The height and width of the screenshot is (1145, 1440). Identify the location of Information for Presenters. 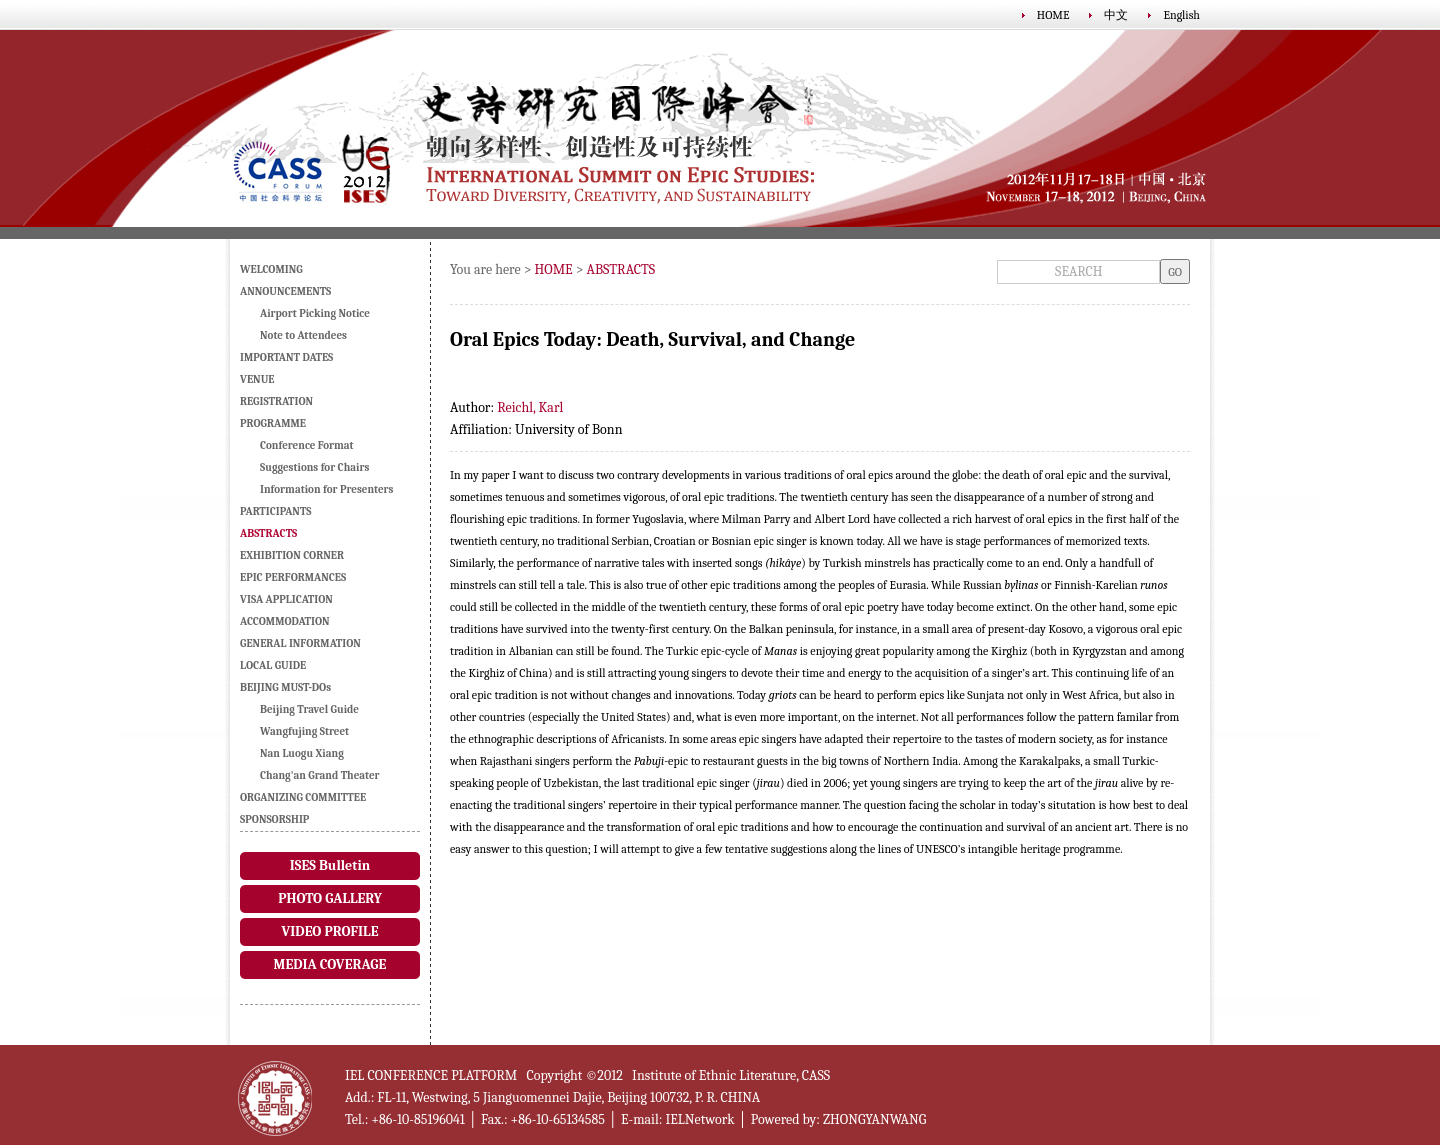
(326, 489).